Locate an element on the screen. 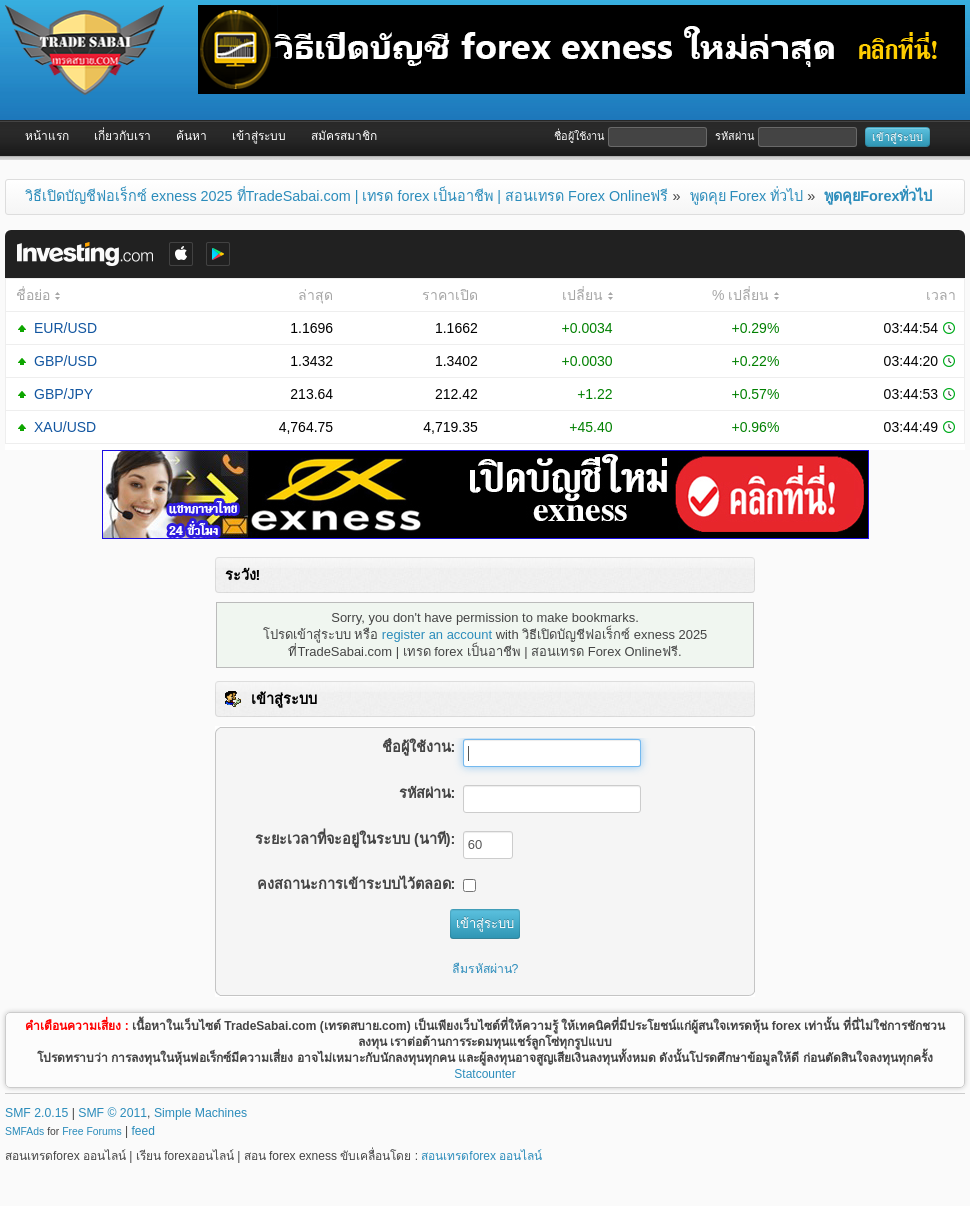 This screenshot has width=970, height=1206. SMF 2.0.15 is located at coordinates (36, 1113).